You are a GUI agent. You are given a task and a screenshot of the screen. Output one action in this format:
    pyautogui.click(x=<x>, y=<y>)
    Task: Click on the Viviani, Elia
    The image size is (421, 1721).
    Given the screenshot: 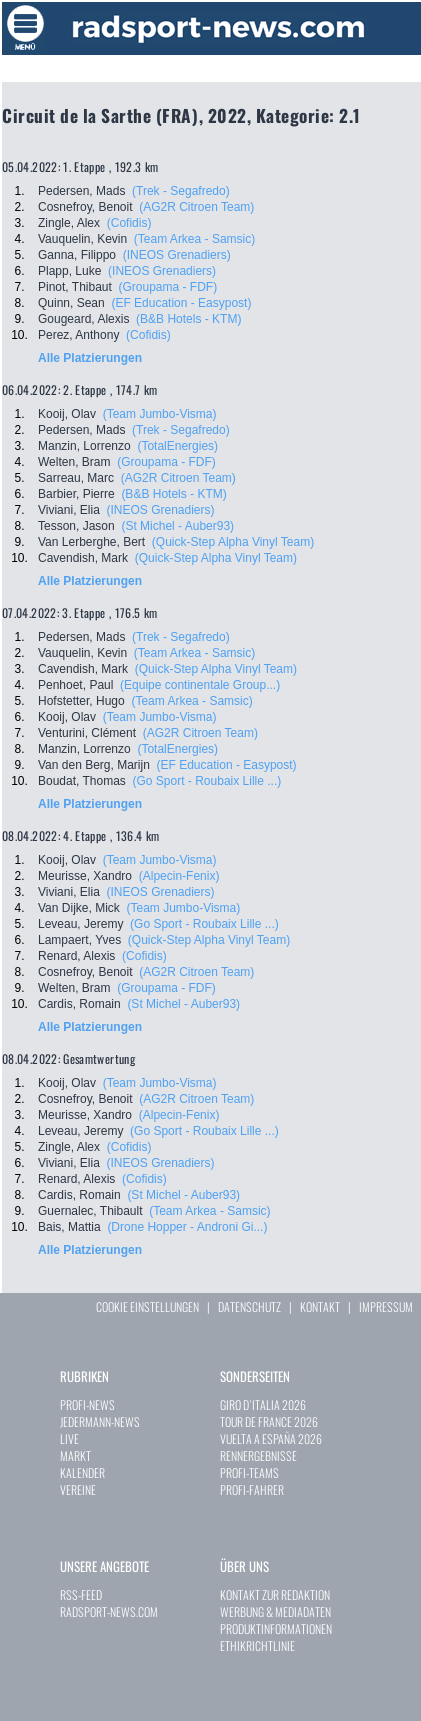 What is the action you would take?
    pyautogui.click(x=69, y=510)
    